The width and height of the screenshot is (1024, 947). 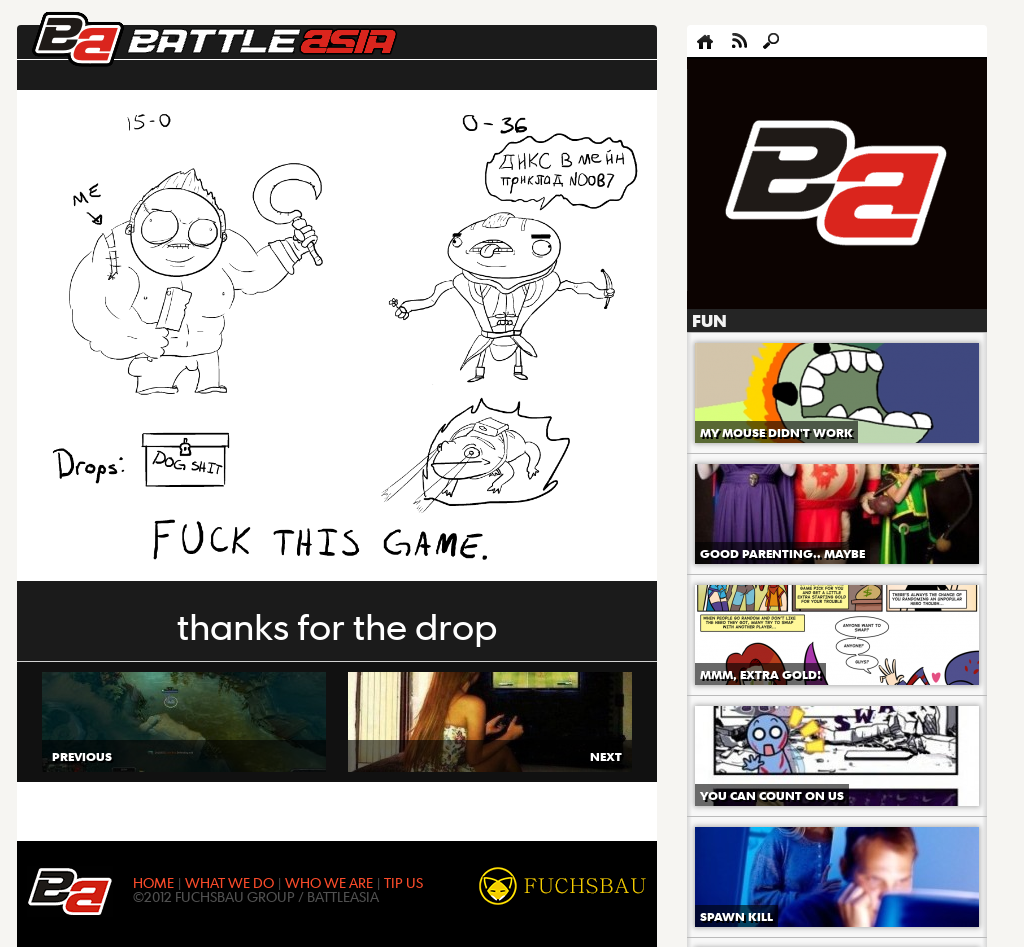 I want to click on [Advertisement], so click(x=837, y=184).